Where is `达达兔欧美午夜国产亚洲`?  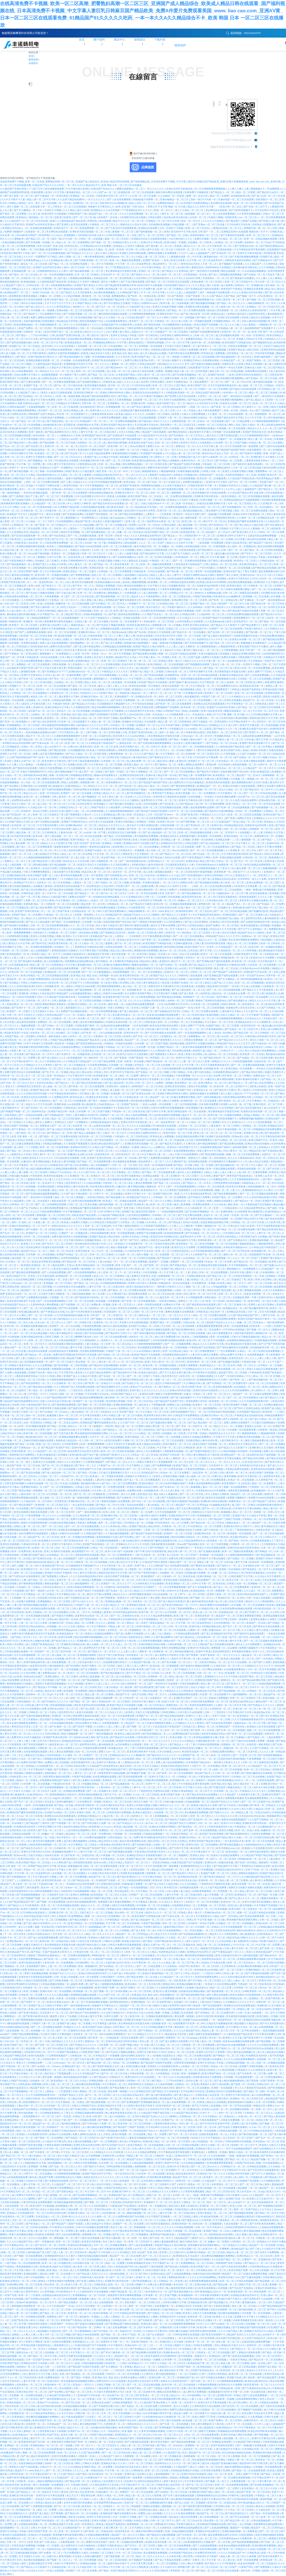
达达兔欧美午夜国产亚洲 is located at coordinates (36, 539).